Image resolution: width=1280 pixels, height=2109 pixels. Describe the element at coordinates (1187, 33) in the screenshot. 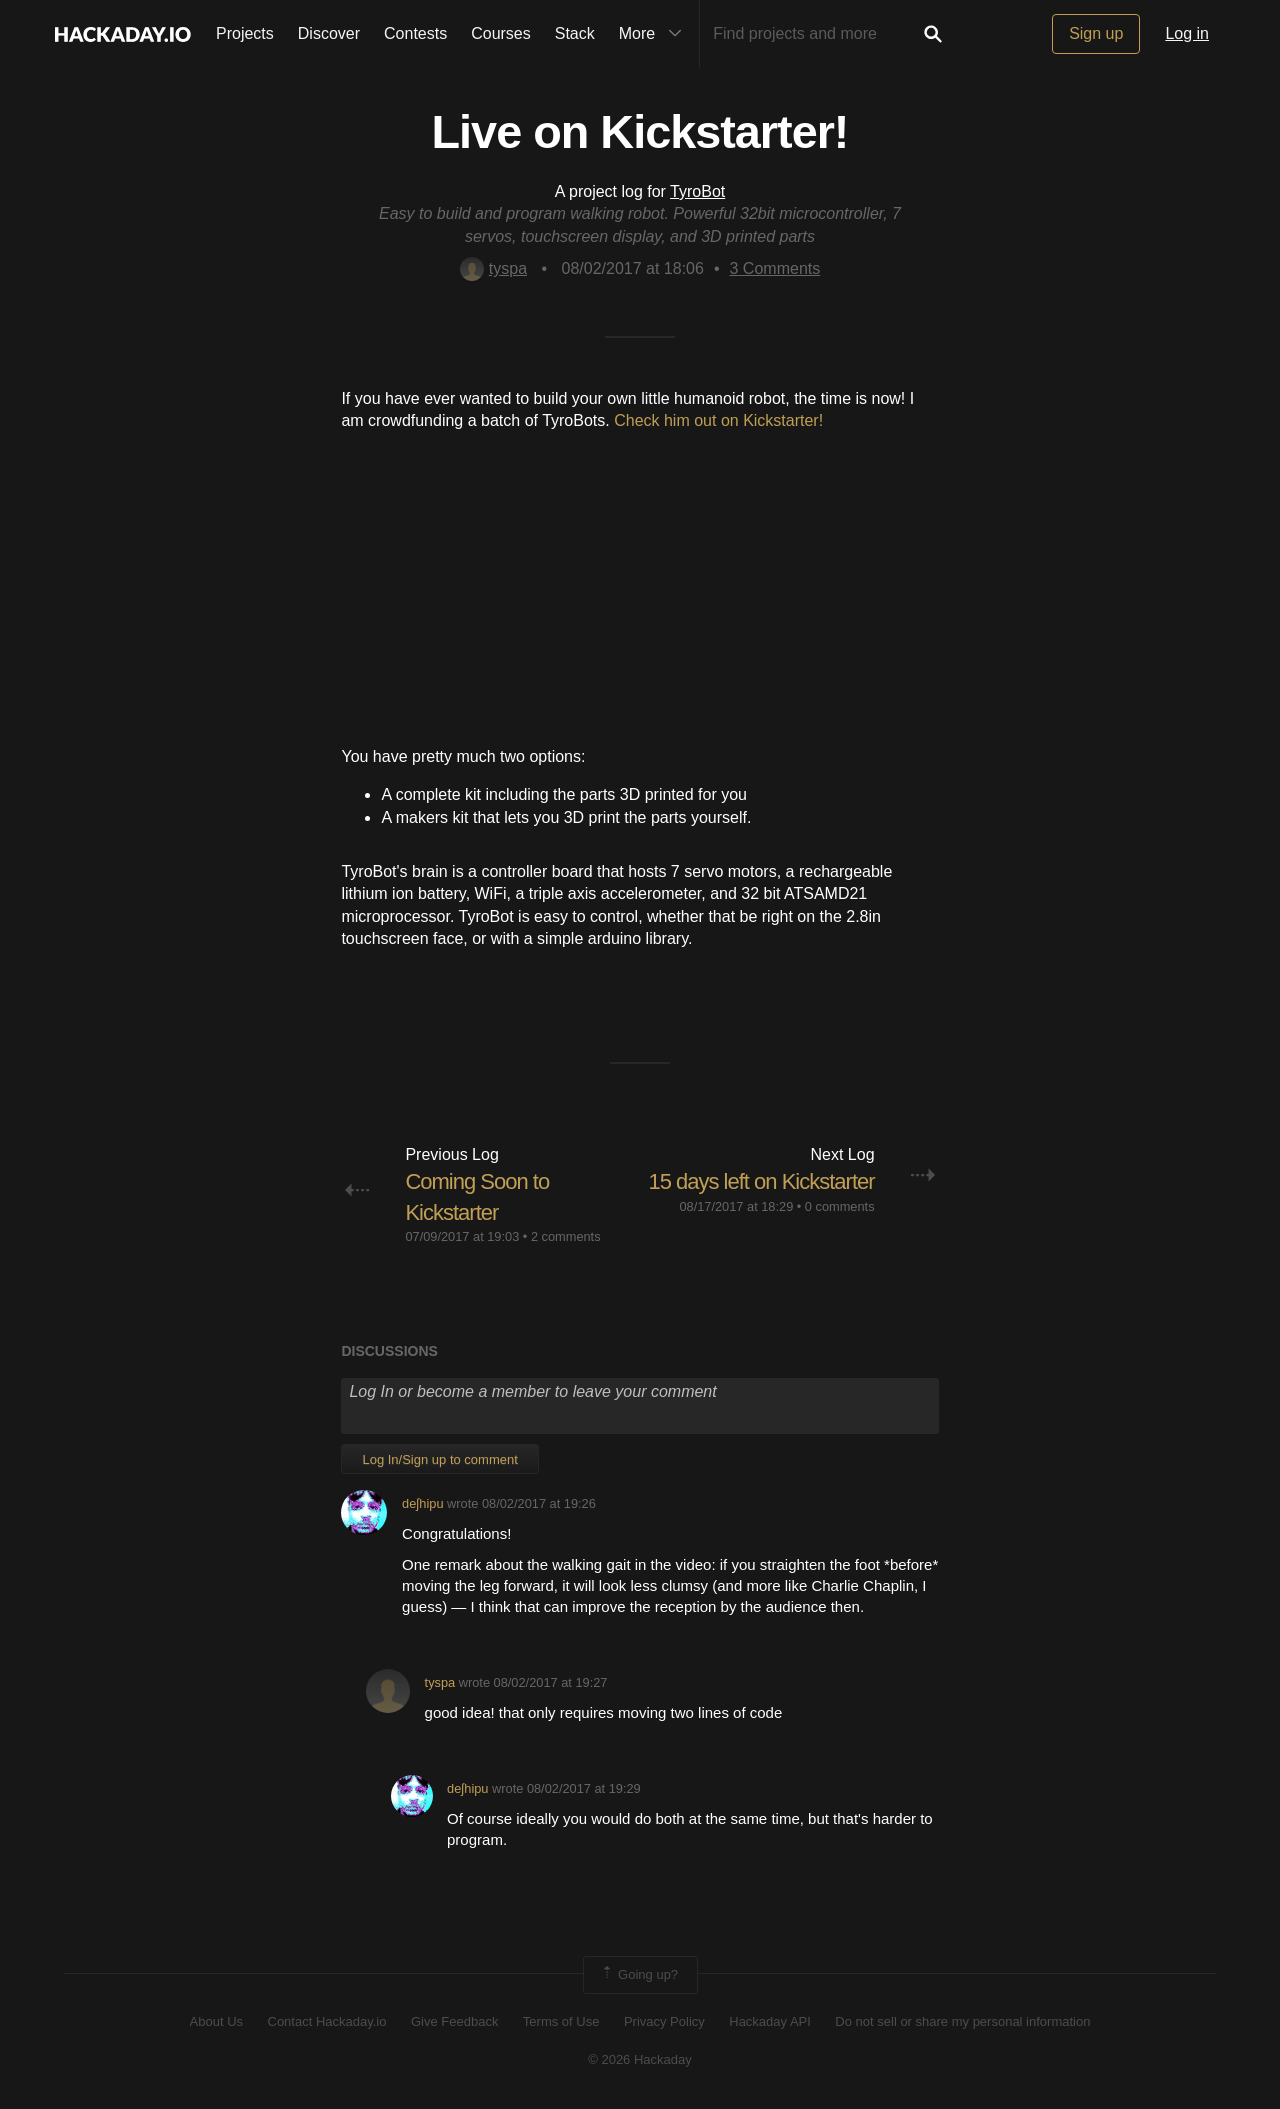

I see `Log in` at that location.